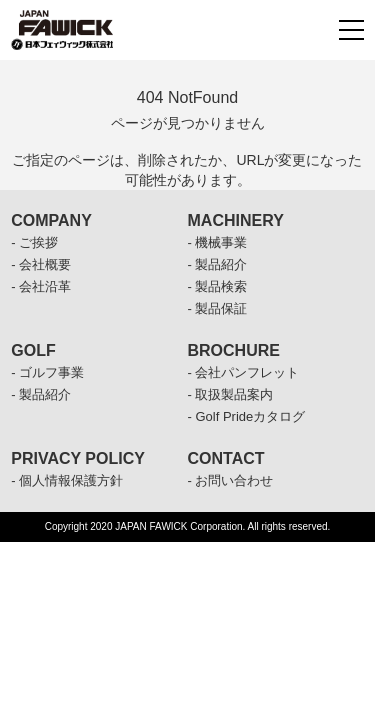 Image resolution: width=375 pixels, height=720 pixels. I want to click on - 機械事業, so click(218, 242).